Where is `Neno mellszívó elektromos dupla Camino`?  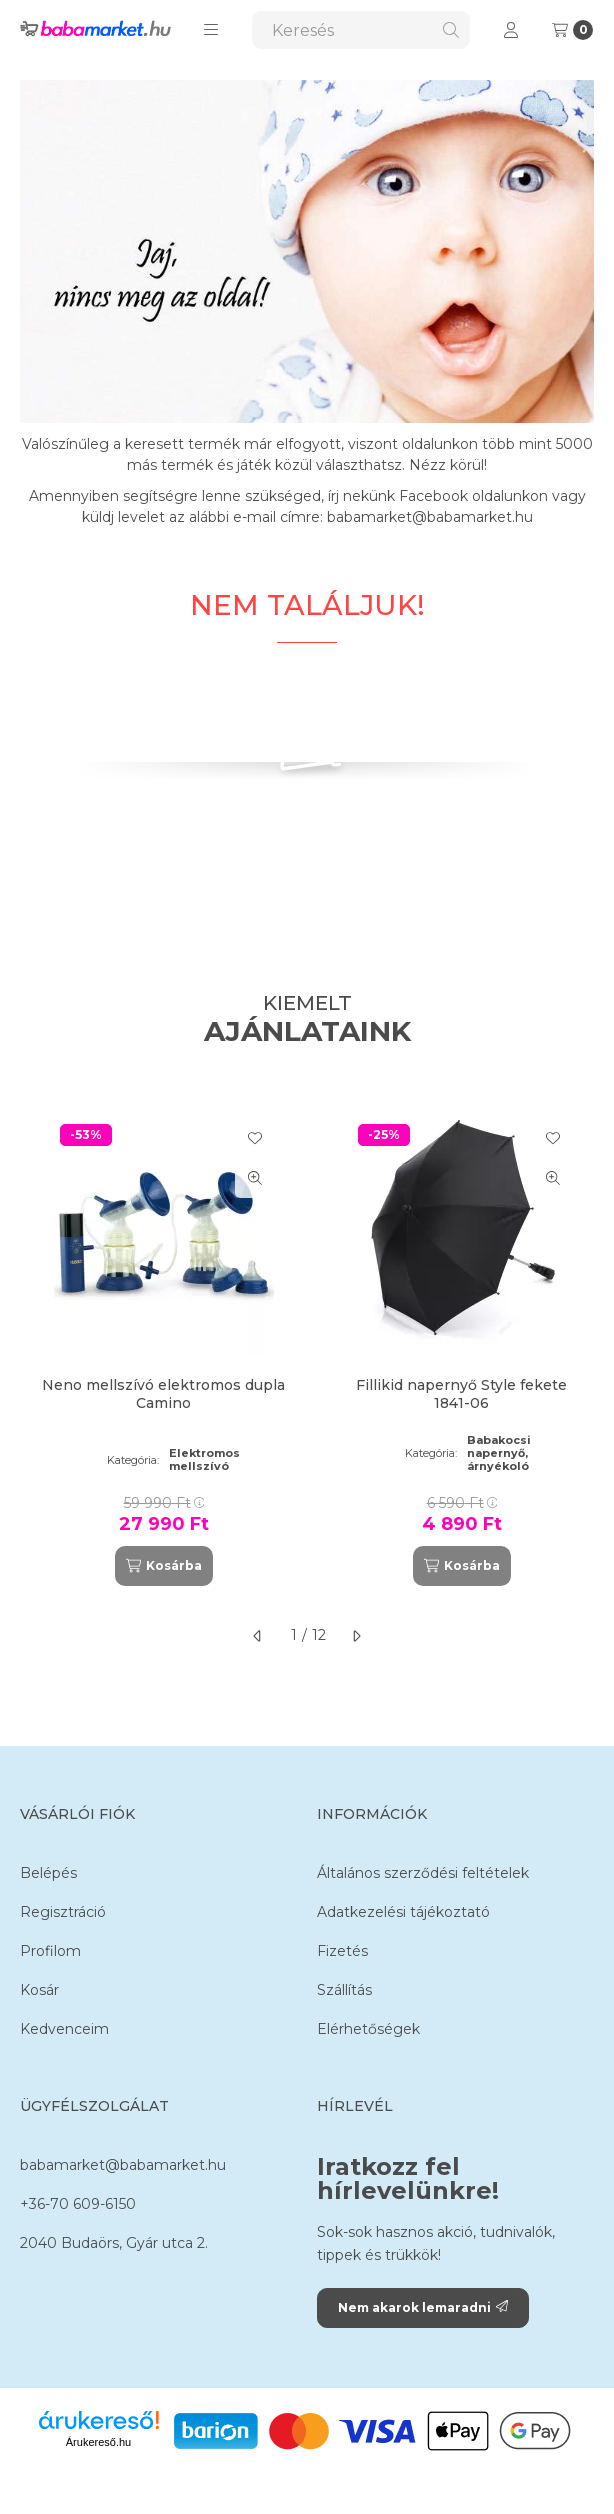
Neno mellszívó elektromos dupla Camino is located at coordinates (163, 1394).